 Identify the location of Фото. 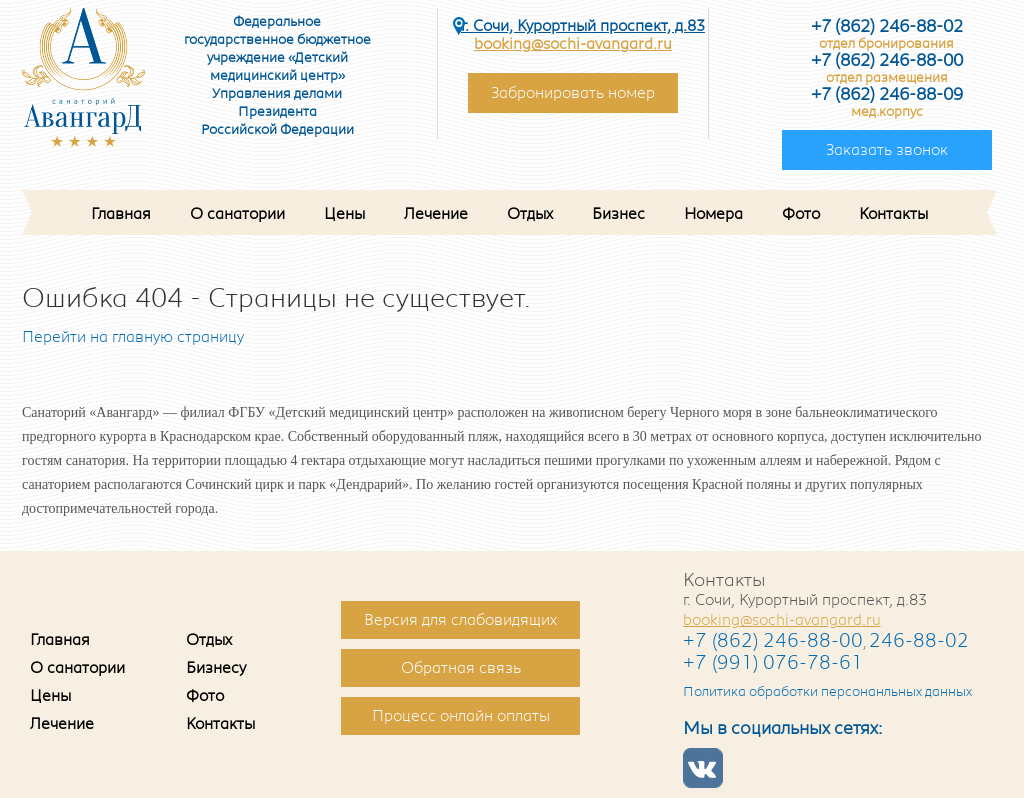
(801, 214).